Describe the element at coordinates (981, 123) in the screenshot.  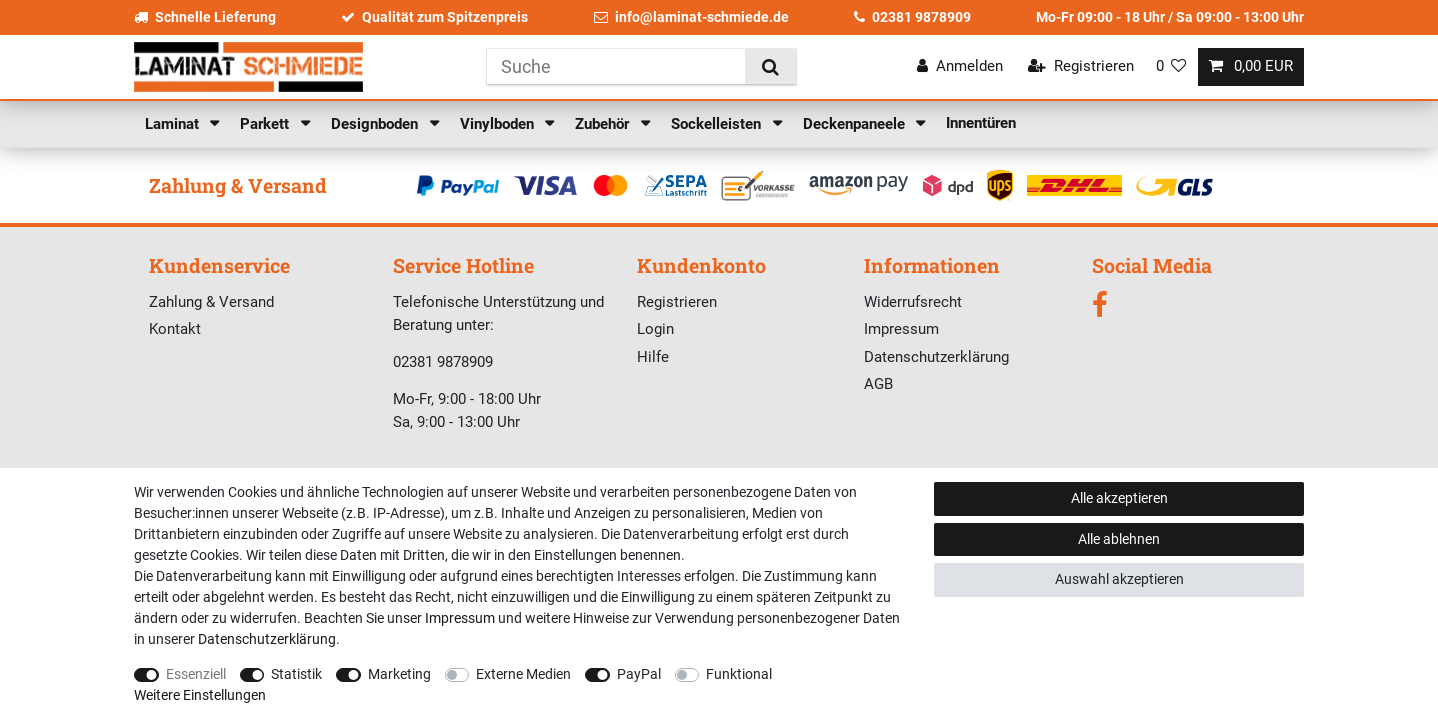
I see `Innentüren` at that location.